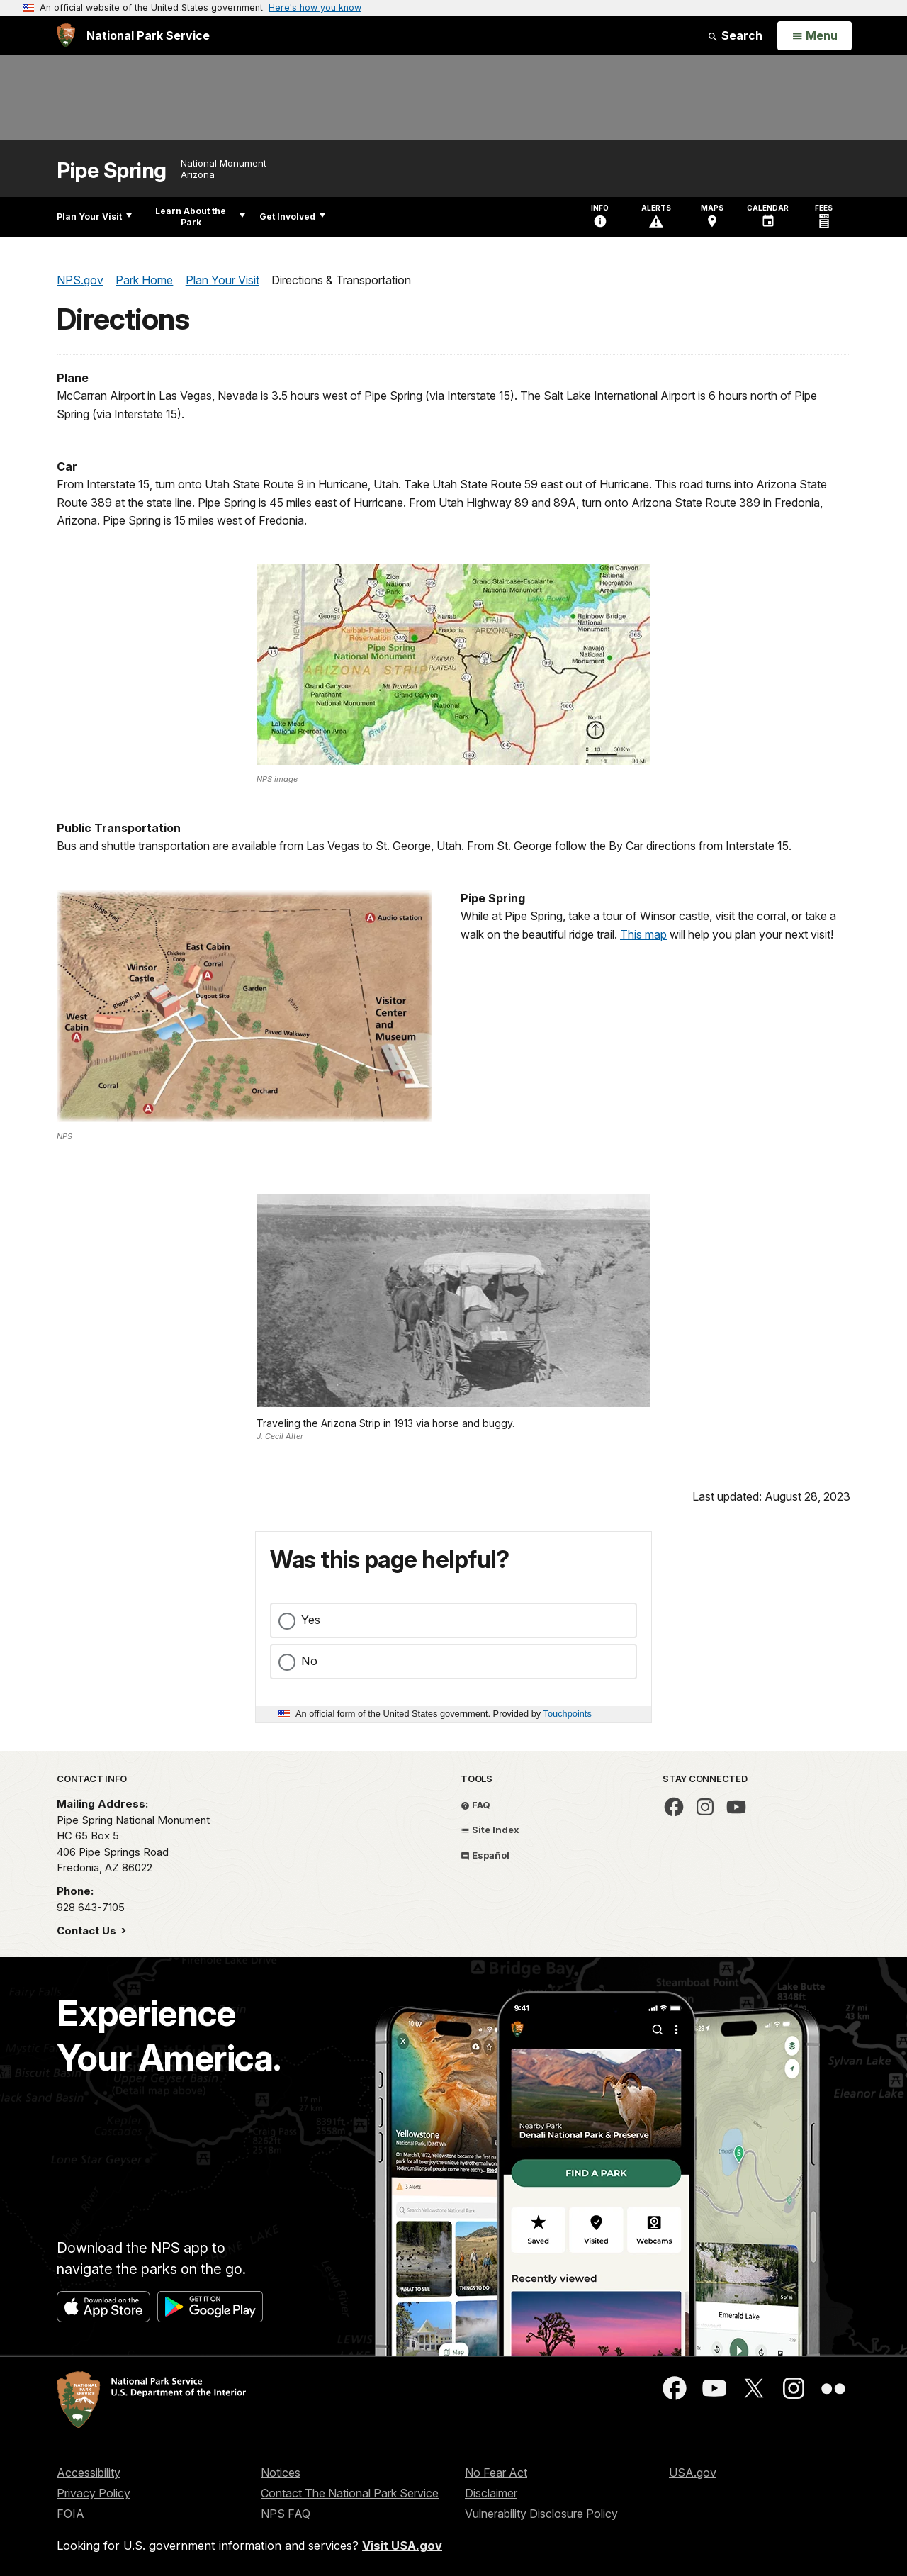 The height and width of the screenshot is (2576, 907). Describe the element at coordinates (280, 2472) in the screenshot. I see `Notices` at that location.